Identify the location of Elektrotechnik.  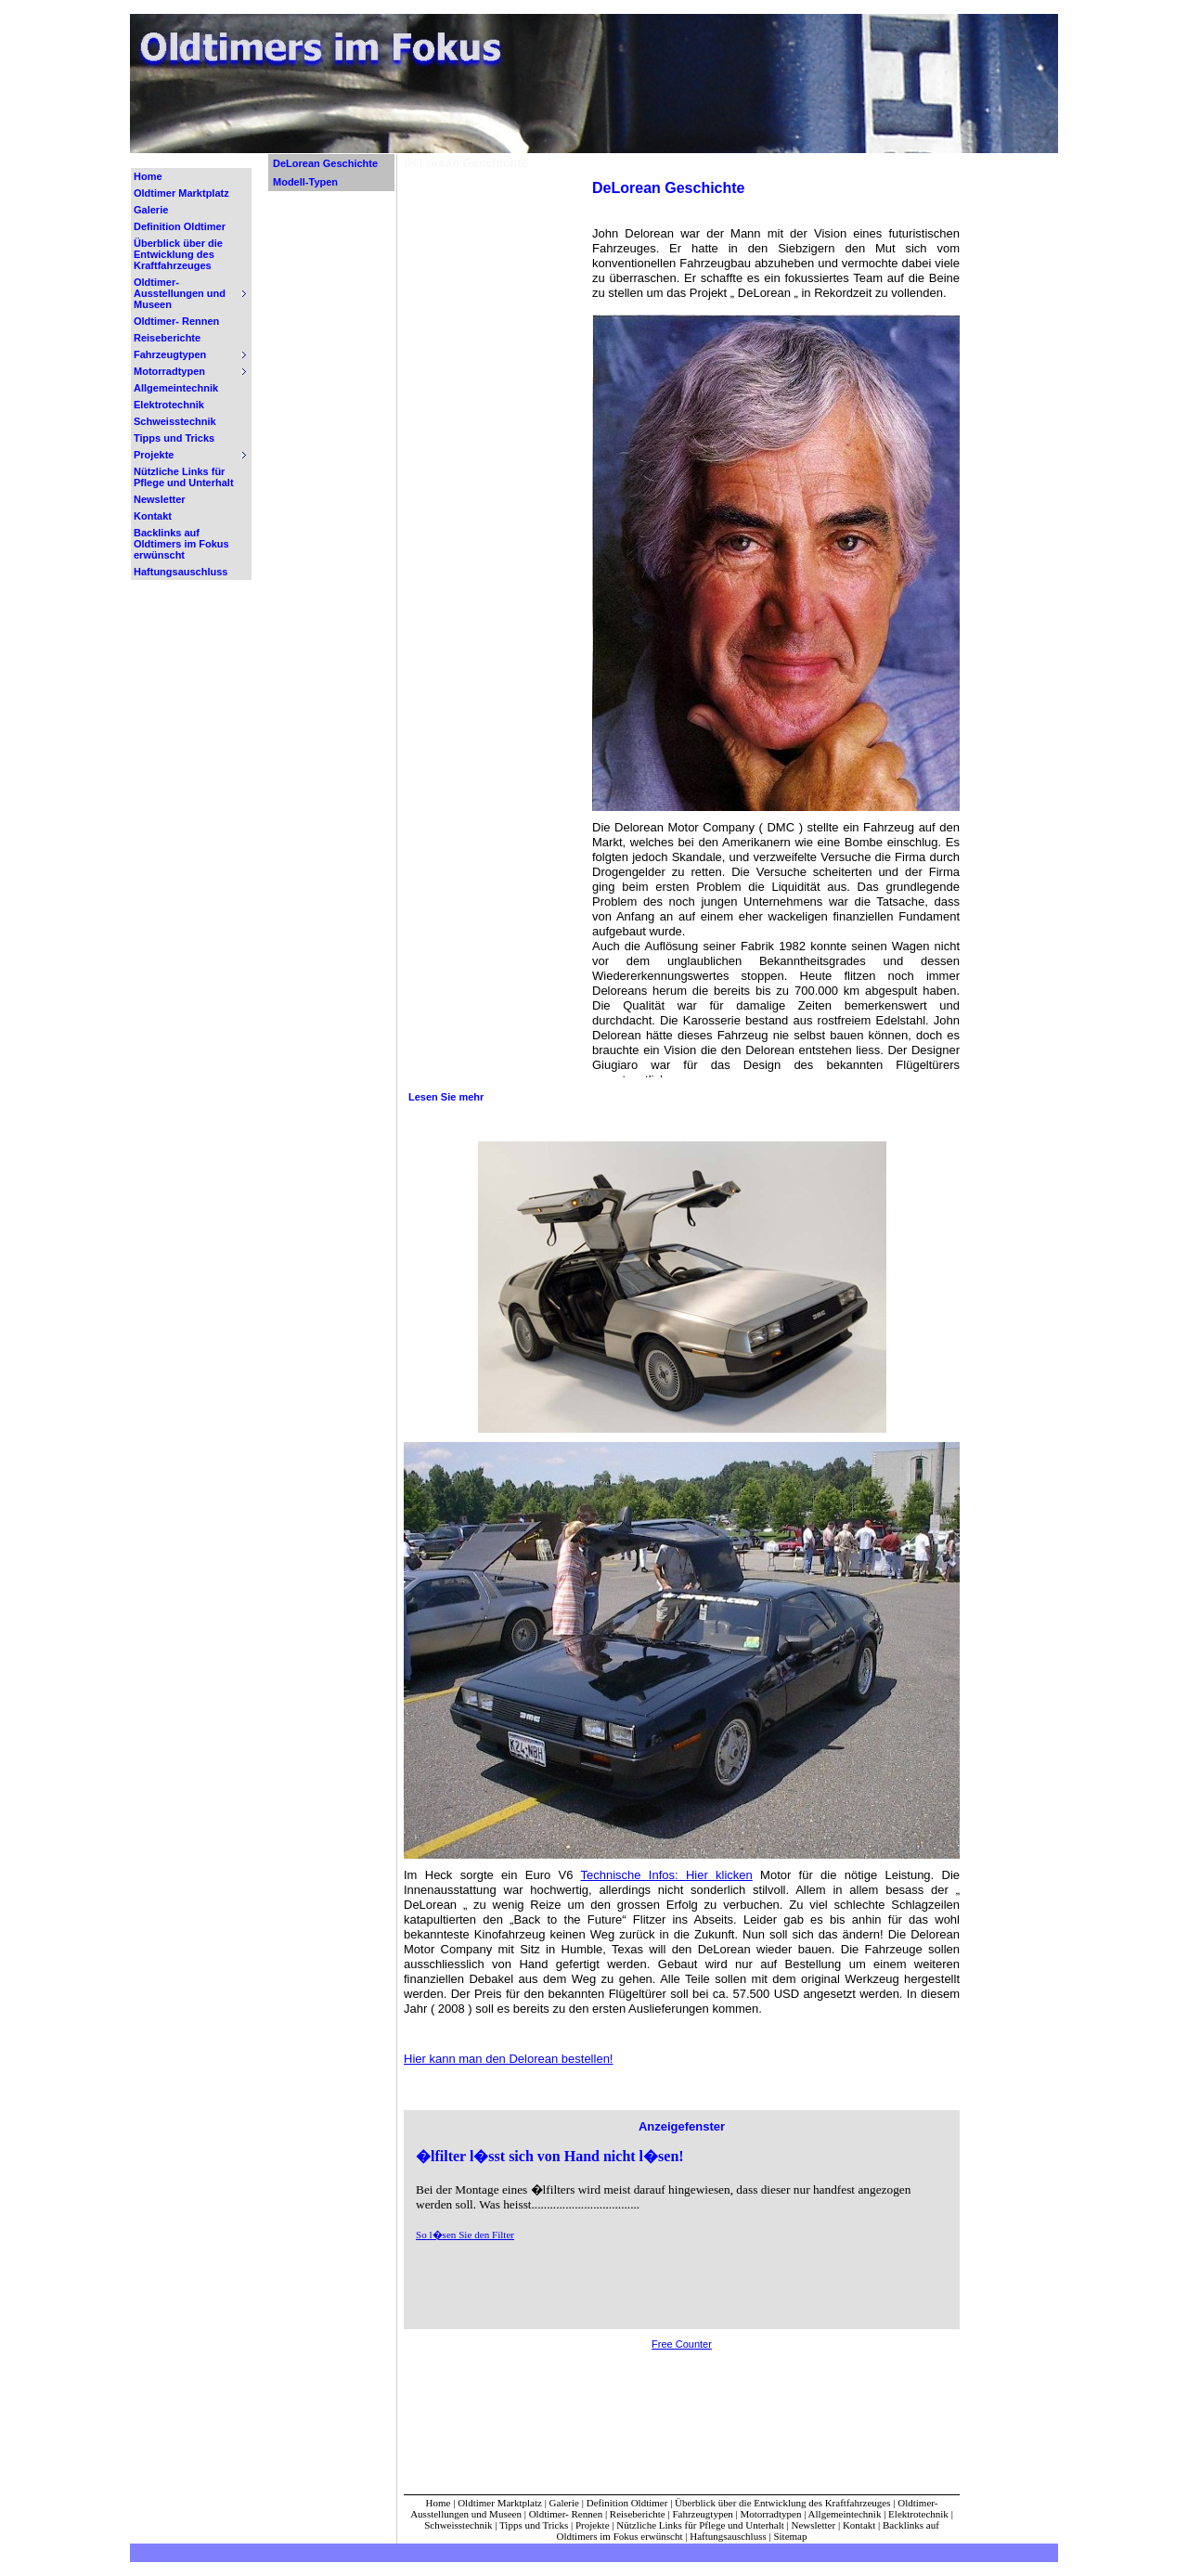
(169, 404).